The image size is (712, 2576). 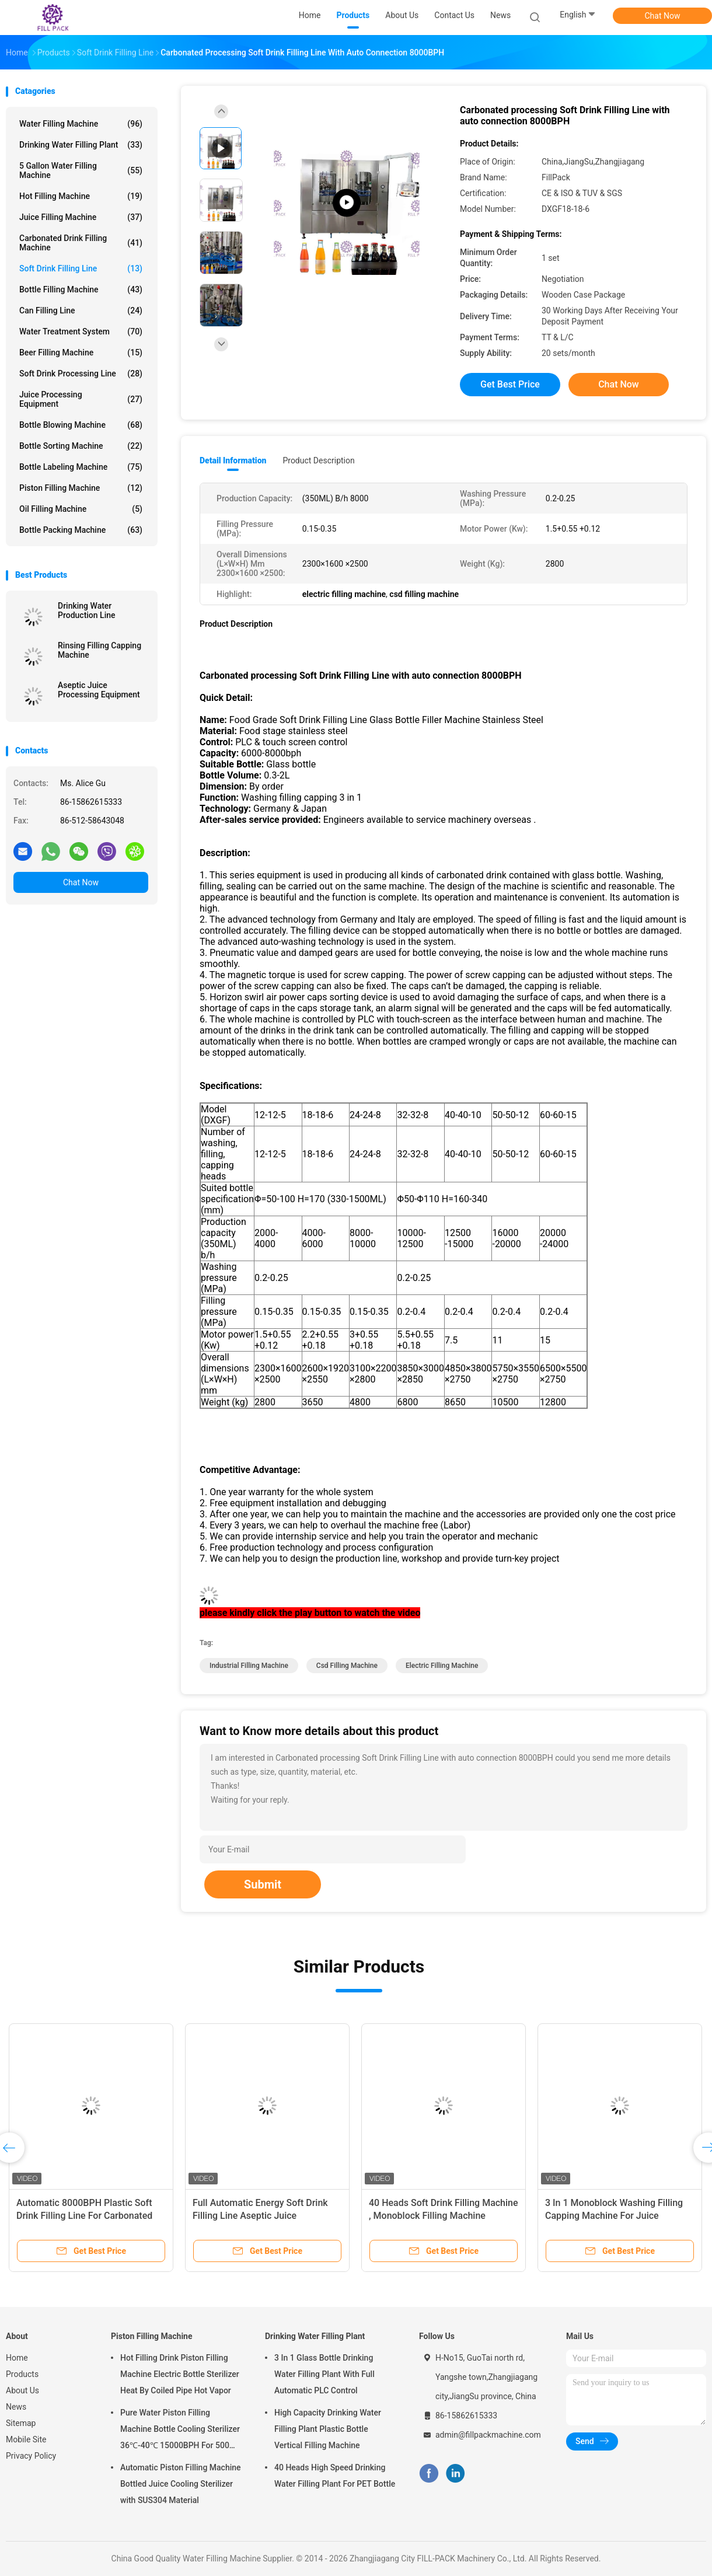 I want to click on Sitemap, so click(x=21, y=2423).